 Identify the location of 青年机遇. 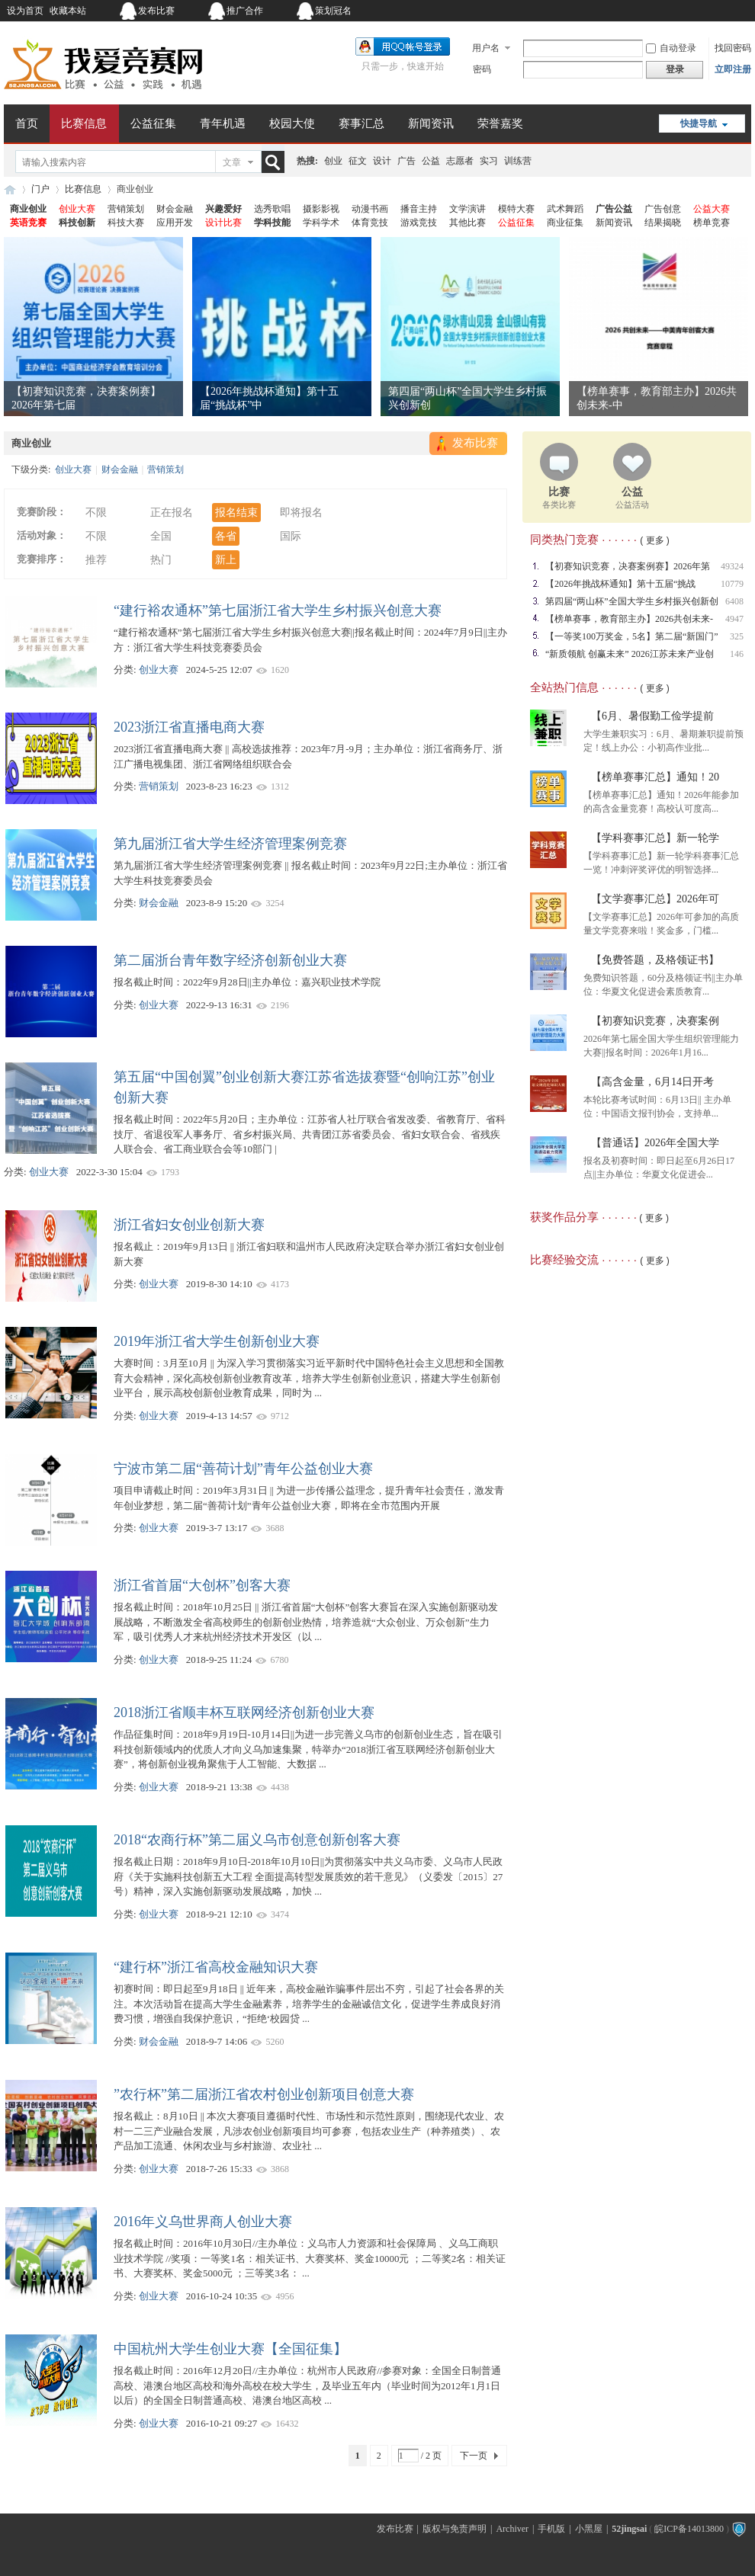
(223, 123).